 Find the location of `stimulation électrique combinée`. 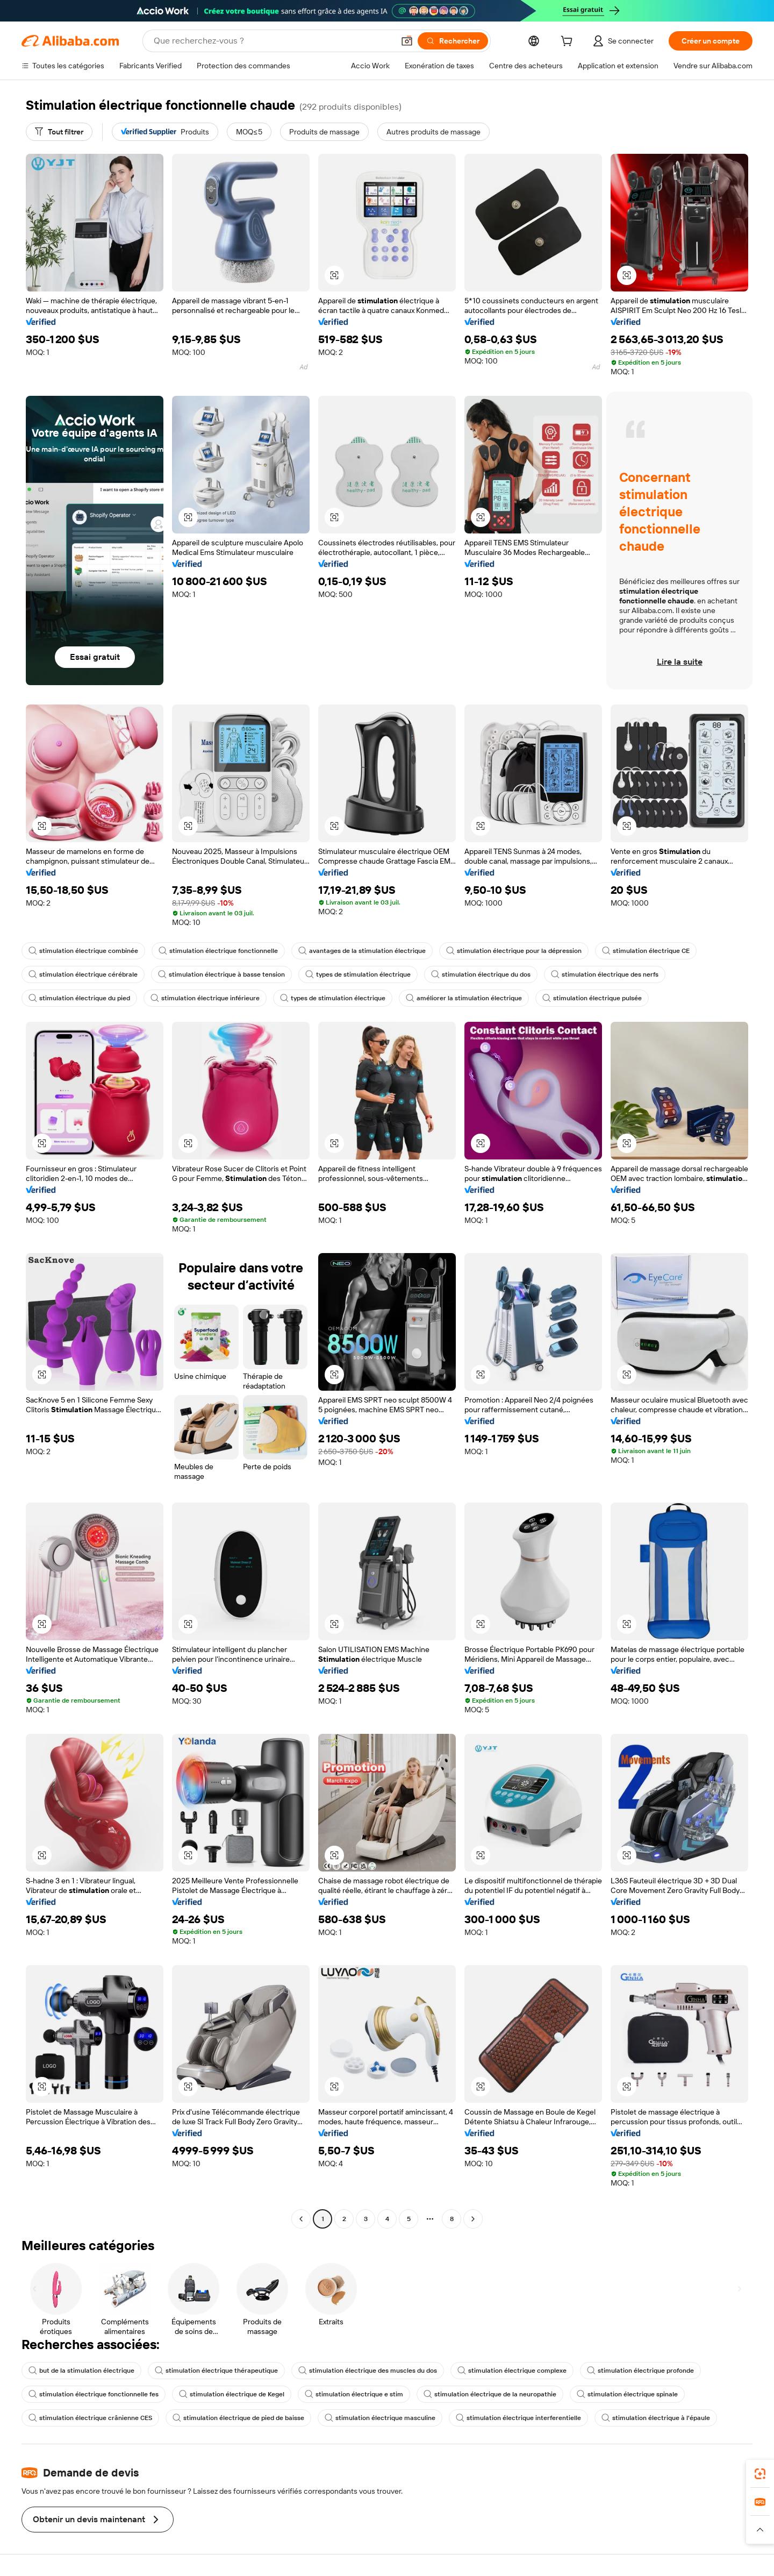

stimulation électrique combinée is located at coordinates (83, 951).